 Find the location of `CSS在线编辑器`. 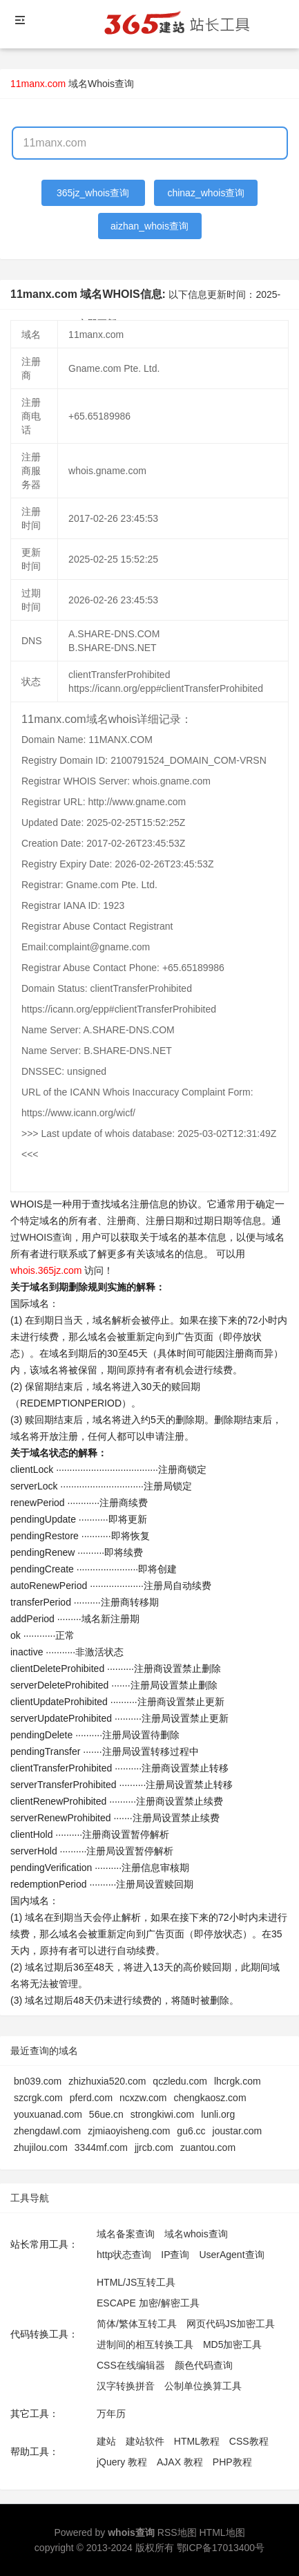

CSS在线编辑器 is located at coordinates (131, 2365).